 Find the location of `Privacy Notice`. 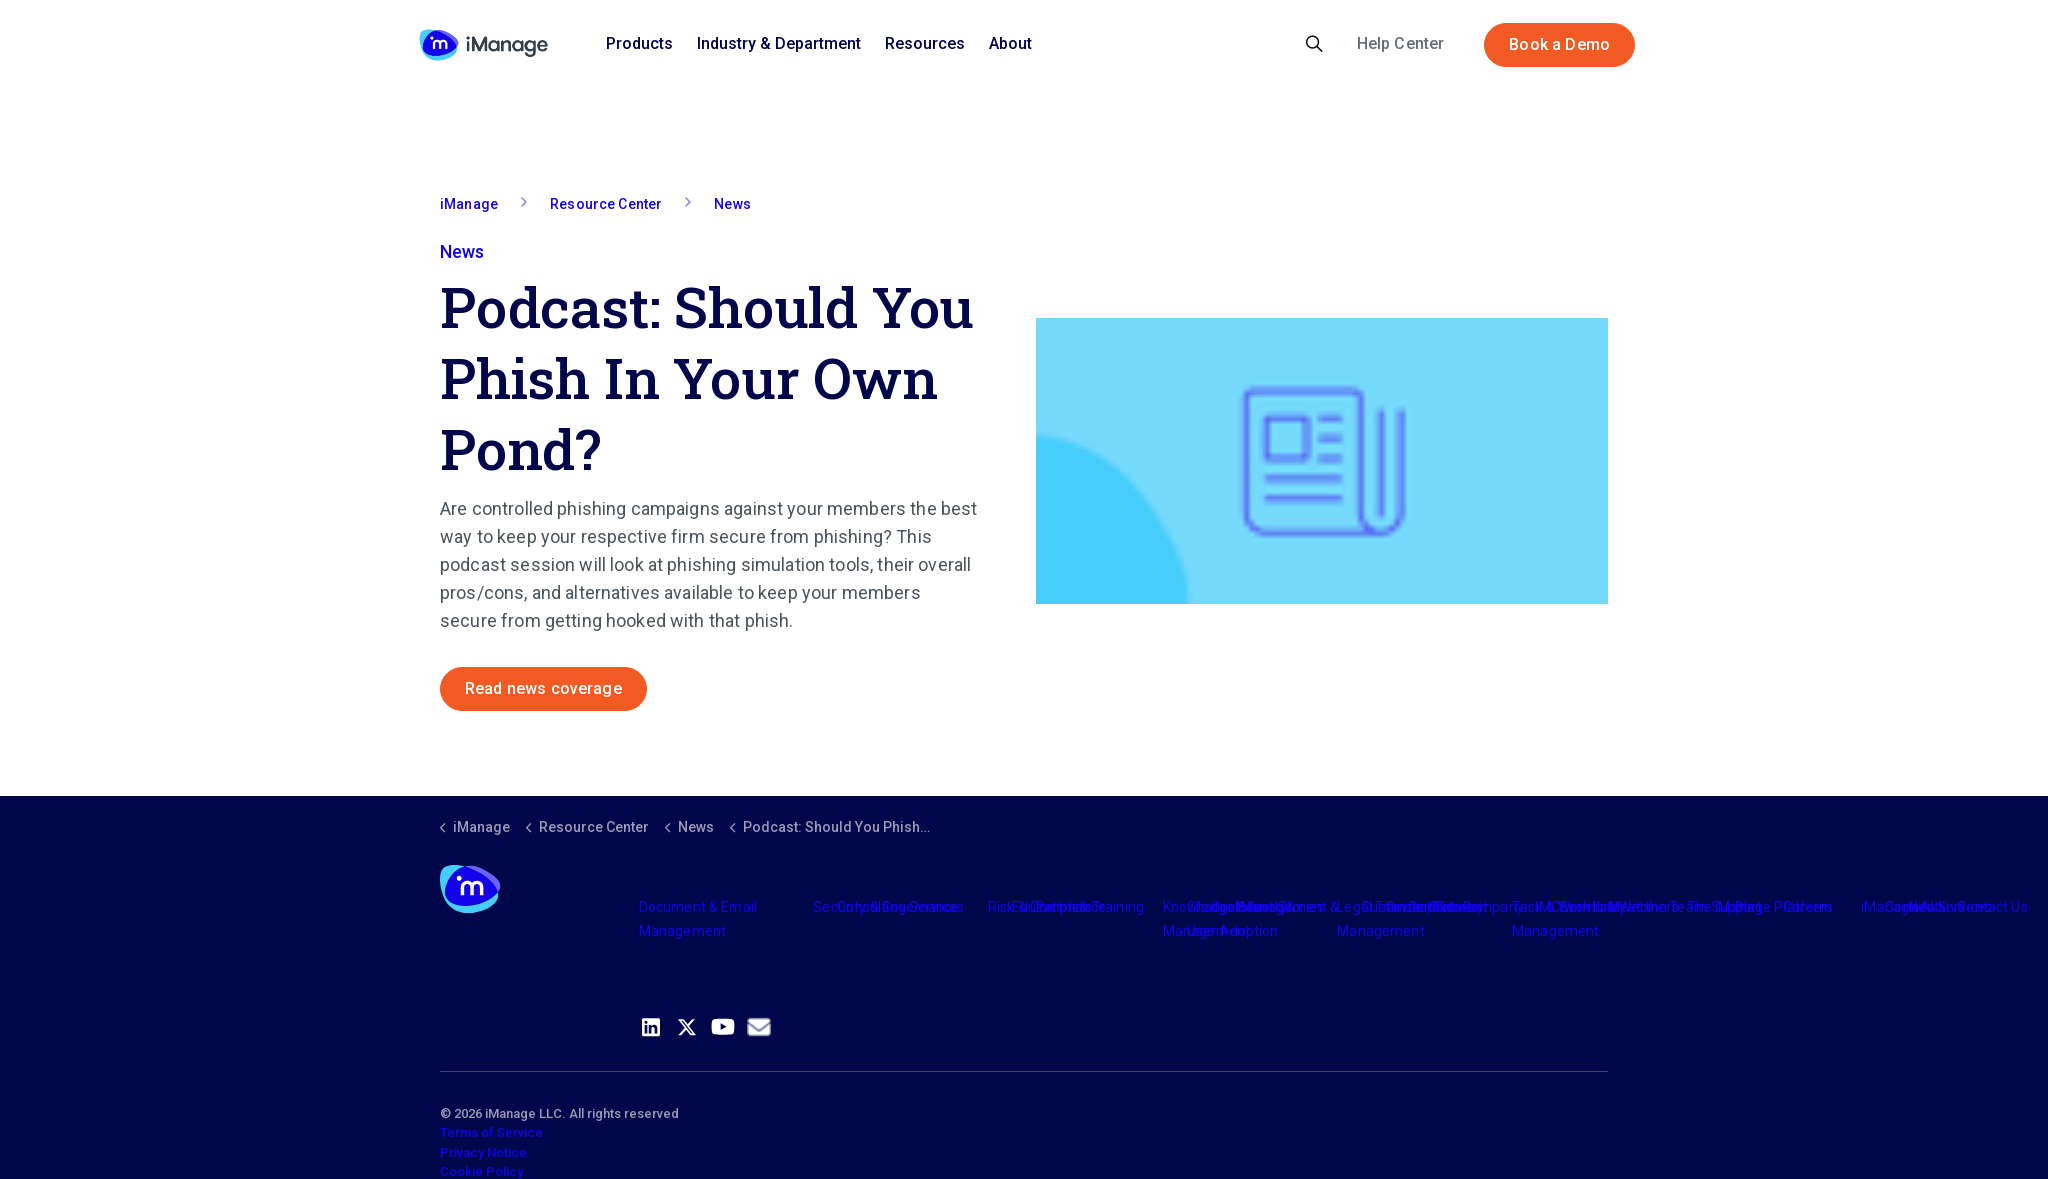

Privacy Notice is located at coordinates (483, 1152).